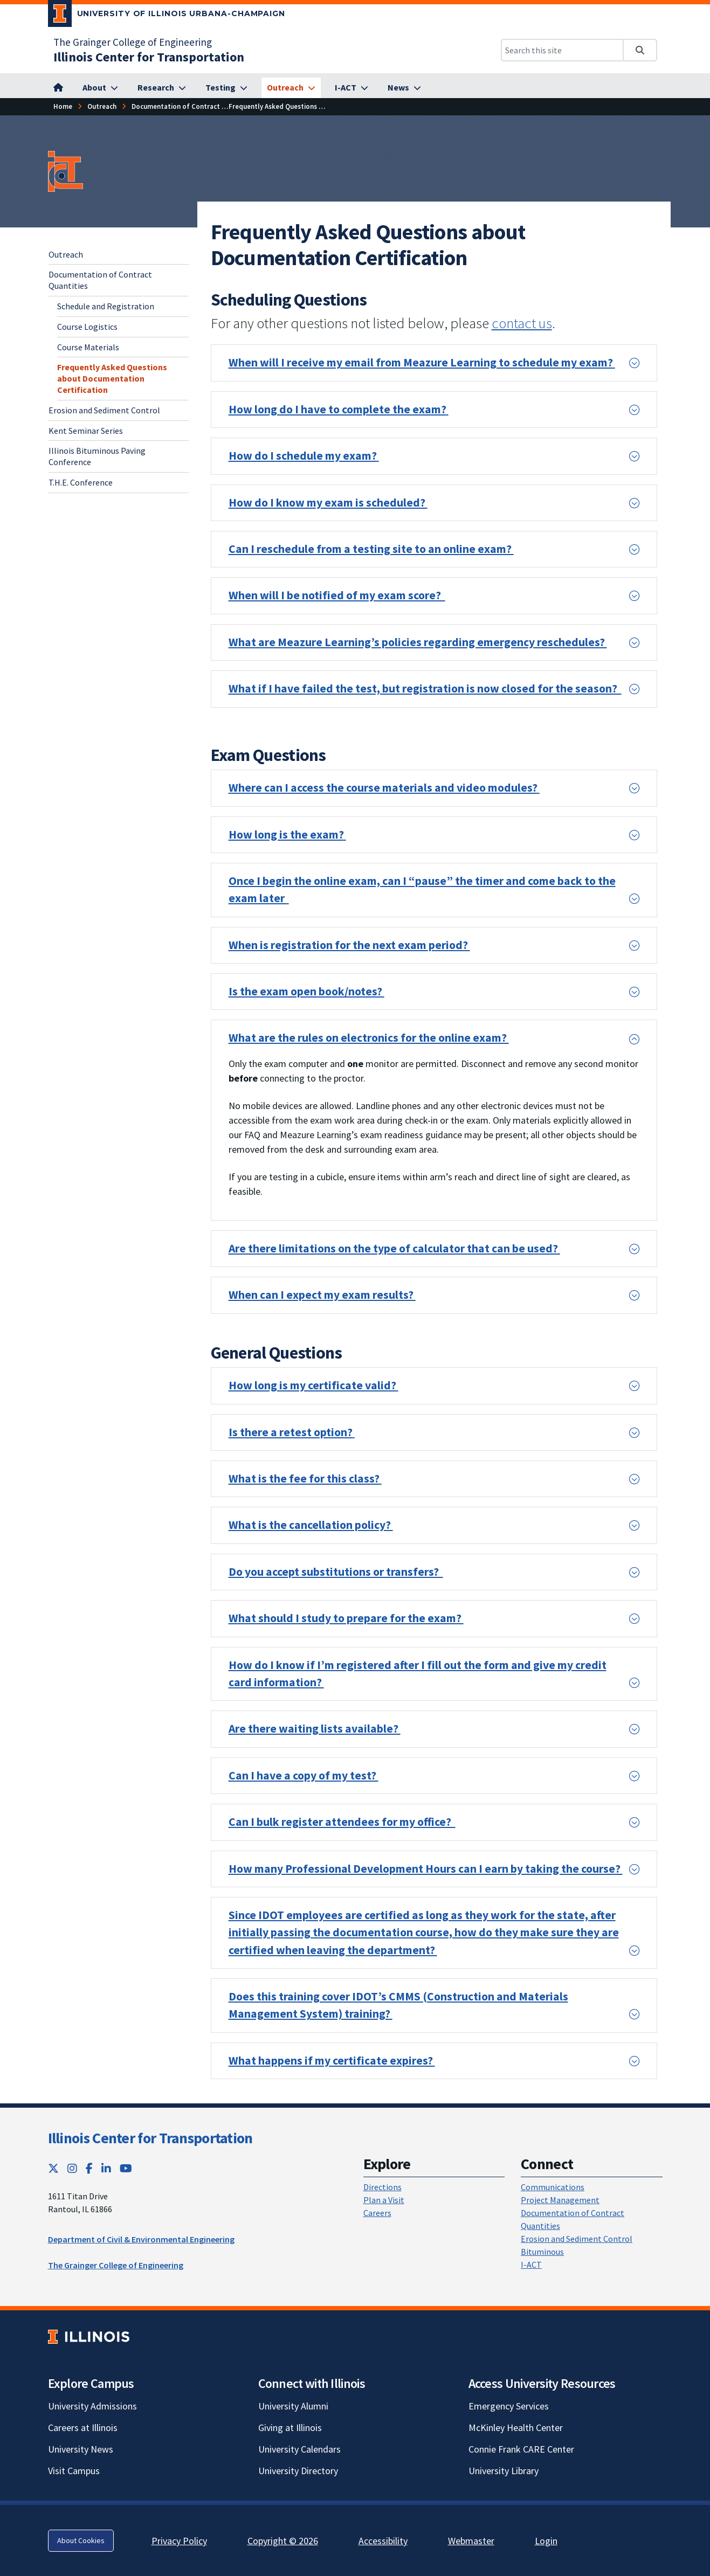  Describe the element at coordinates (80, 2449) in the screenshot. I see `University News [University News; Link opens in new tab]` at that location.